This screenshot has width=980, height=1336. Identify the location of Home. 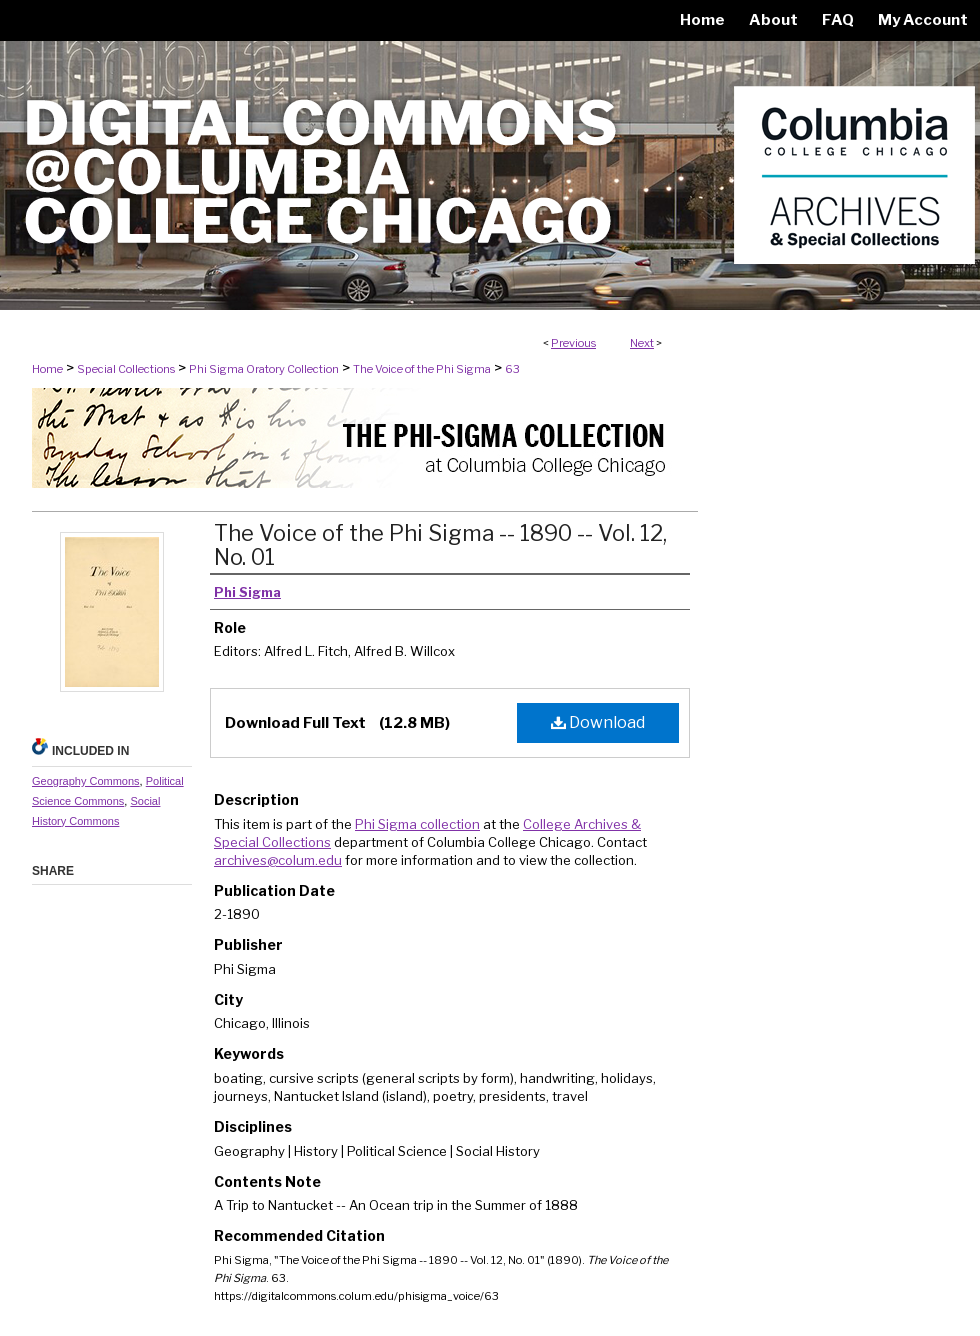
(47, 369).